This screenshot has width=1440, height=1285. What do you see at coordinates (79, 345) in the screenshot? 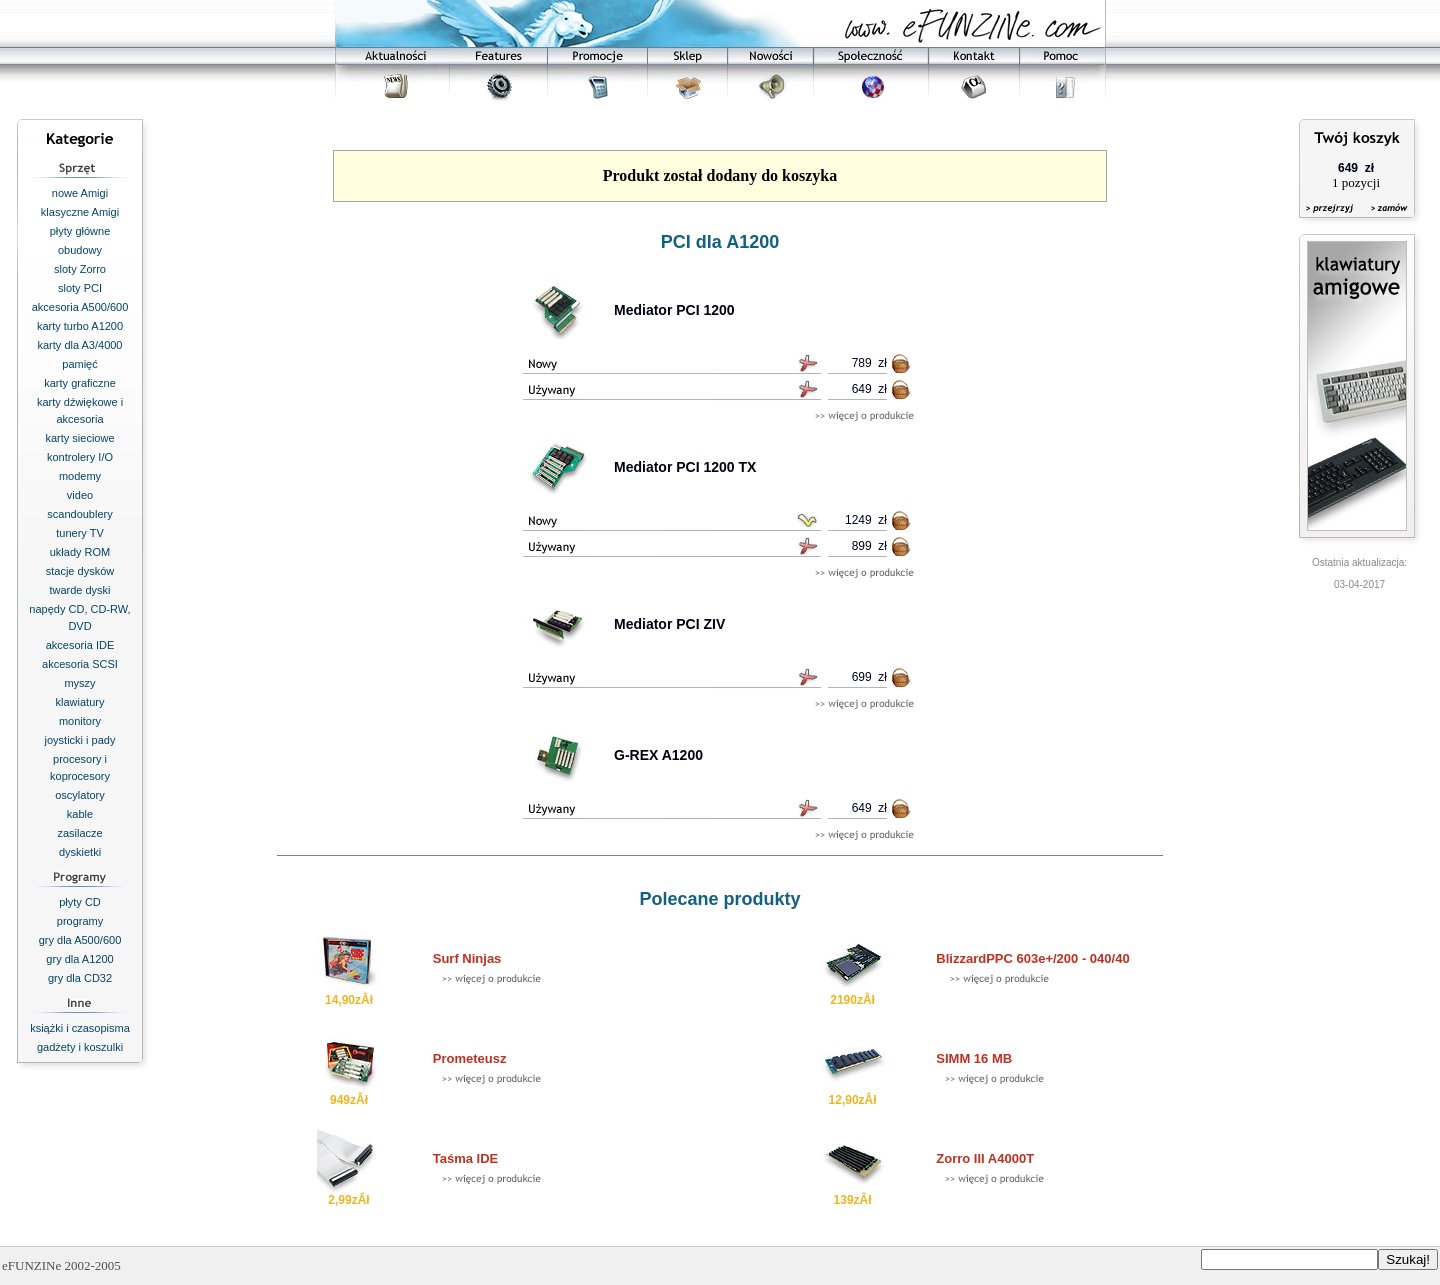
I see `karty dla A3/4000` at bounding box center [79, 345].